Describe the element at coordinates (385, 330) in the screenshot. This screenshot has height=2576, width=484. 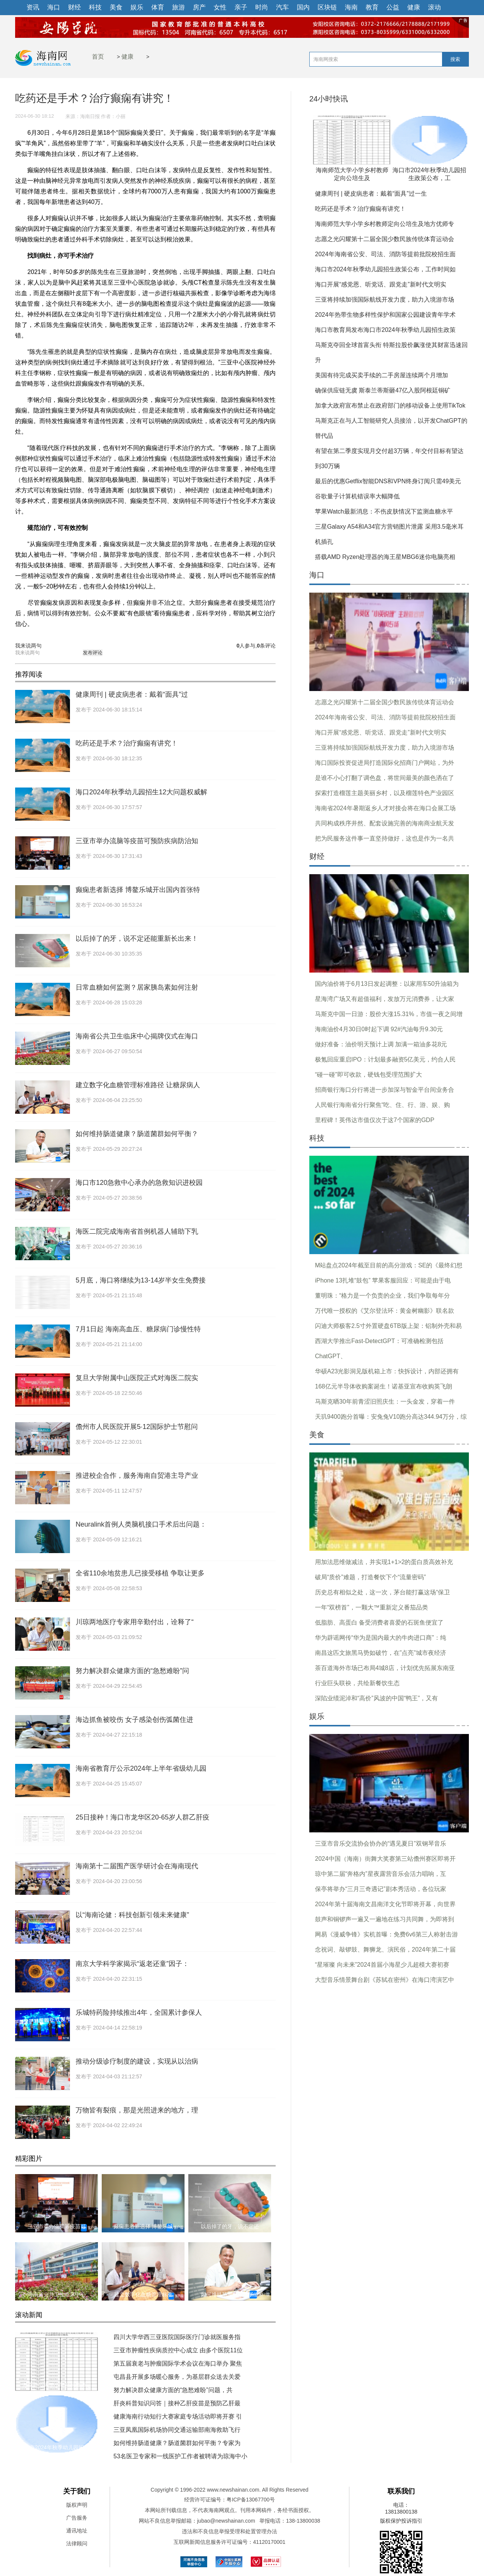
I see `海口市教育局发布海口市2024年秋季幼儿园招生政策` at that location.